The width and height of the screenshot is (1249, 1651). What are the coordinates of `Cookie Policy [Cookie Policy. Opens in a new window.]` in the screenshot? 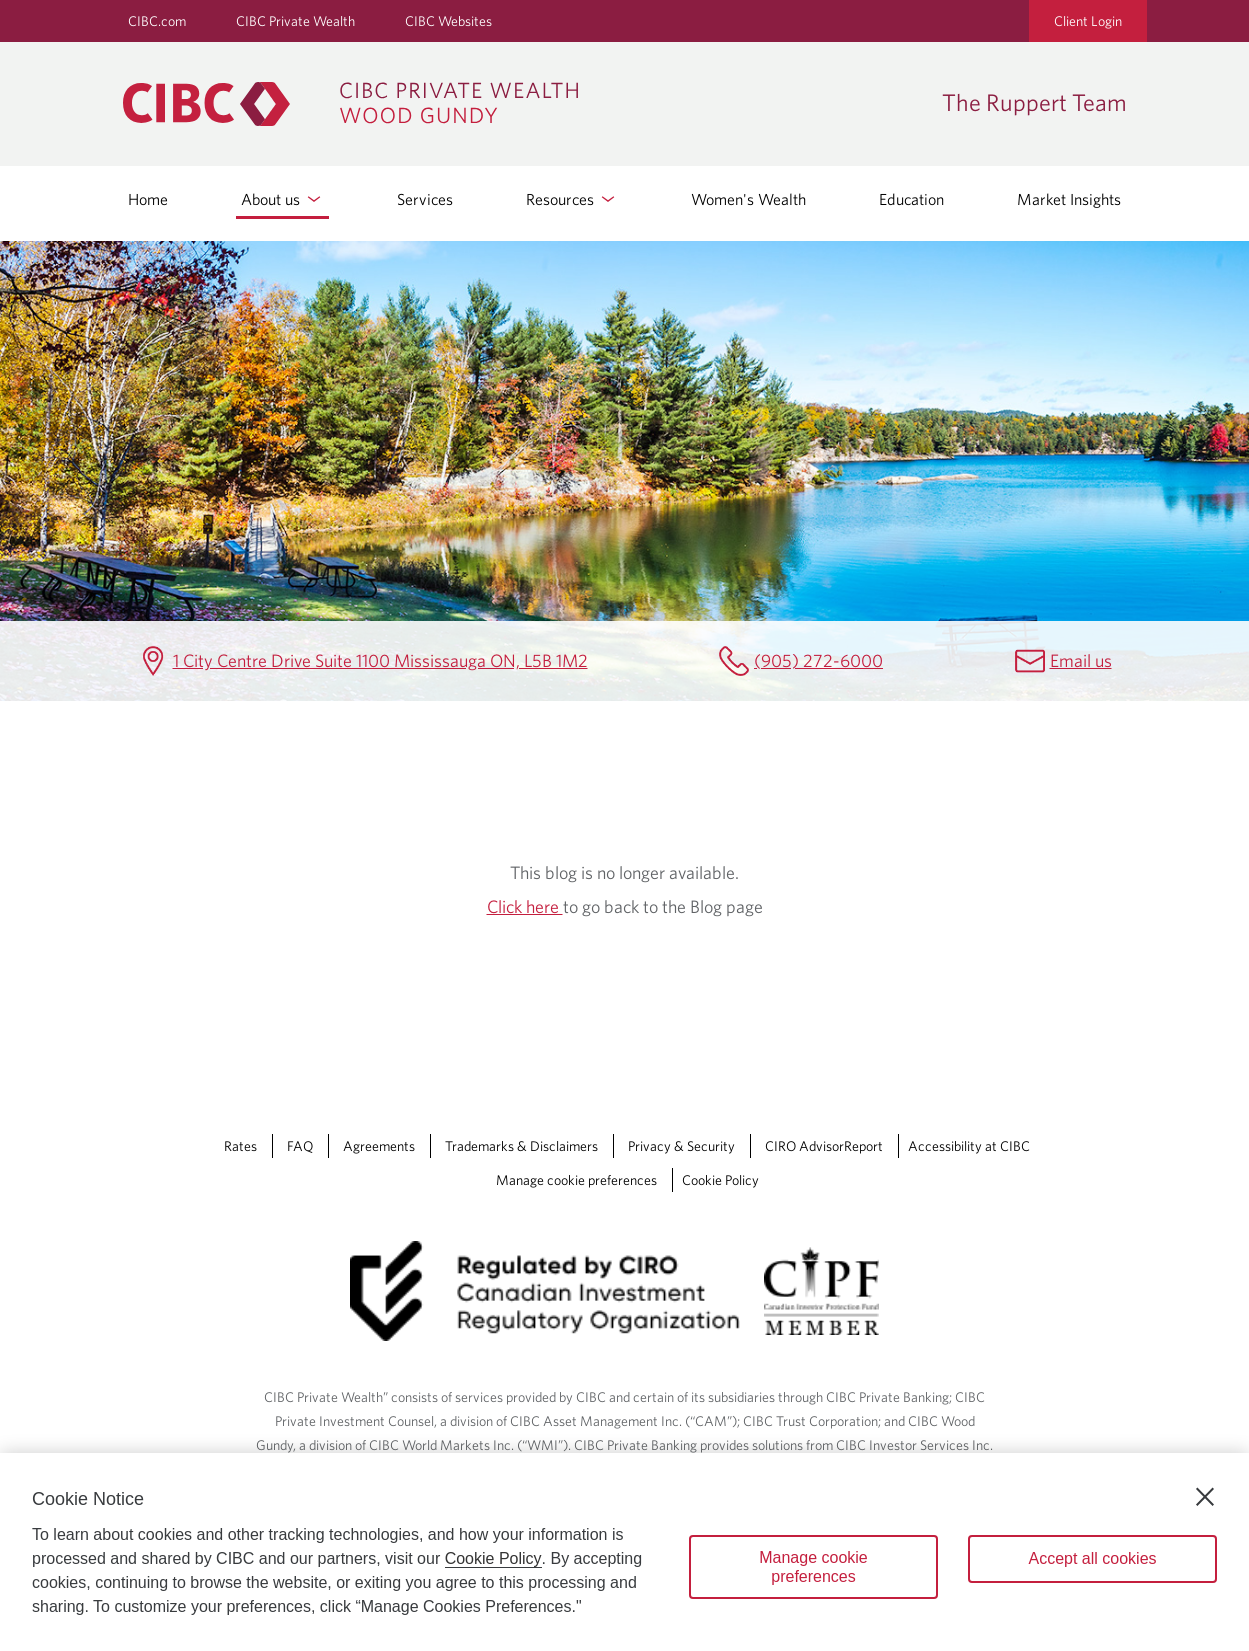 It's located at (493, 1558).